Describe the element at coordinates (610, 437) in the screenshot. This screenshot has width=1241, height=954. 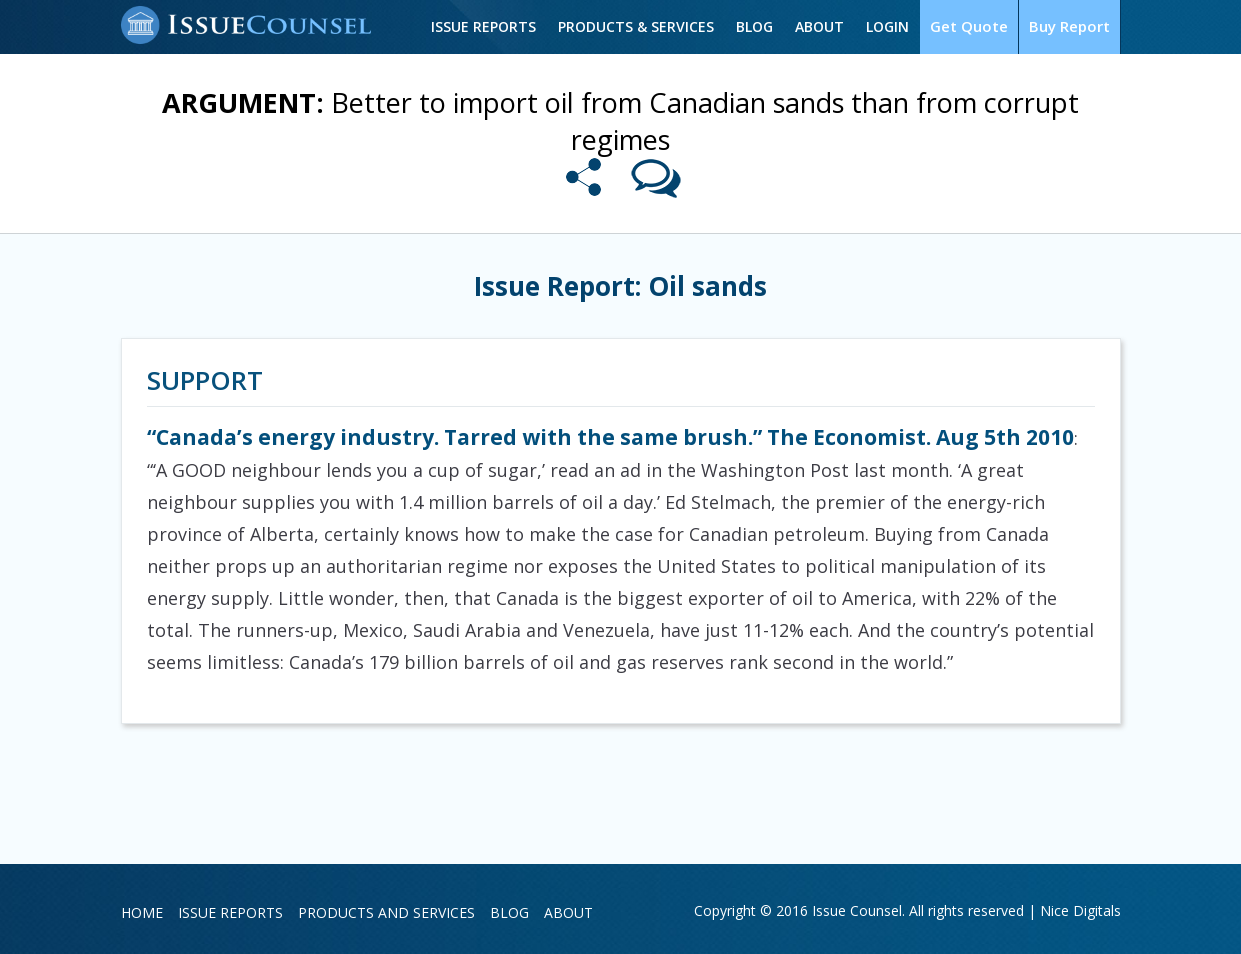
I see `“Canada’s energy industry. Tarred with the same brush.” The Economist. Aug 5th 2010` at that location.